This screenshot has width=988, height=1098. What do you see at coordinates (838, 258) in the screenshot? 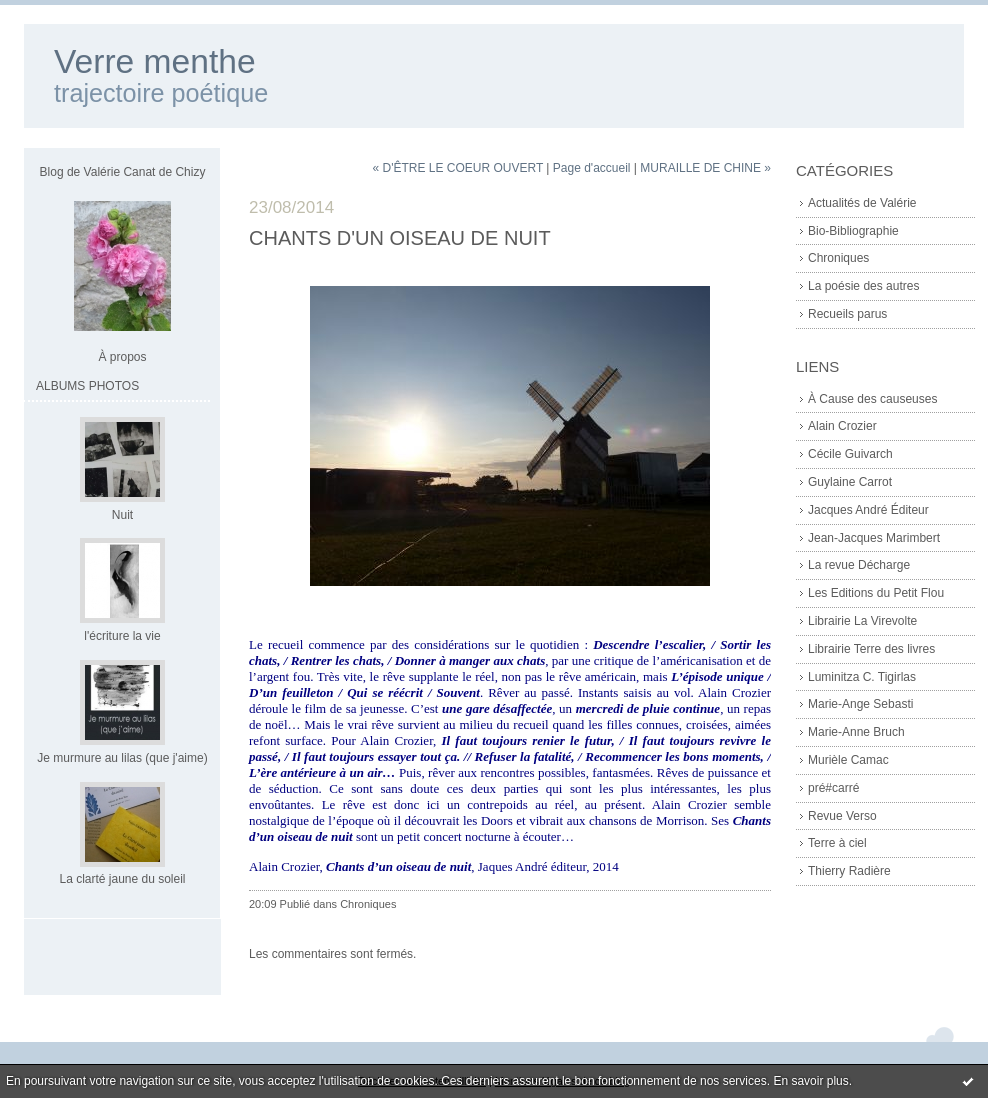
I see `Chroniques` at bounding box center [838, 258].